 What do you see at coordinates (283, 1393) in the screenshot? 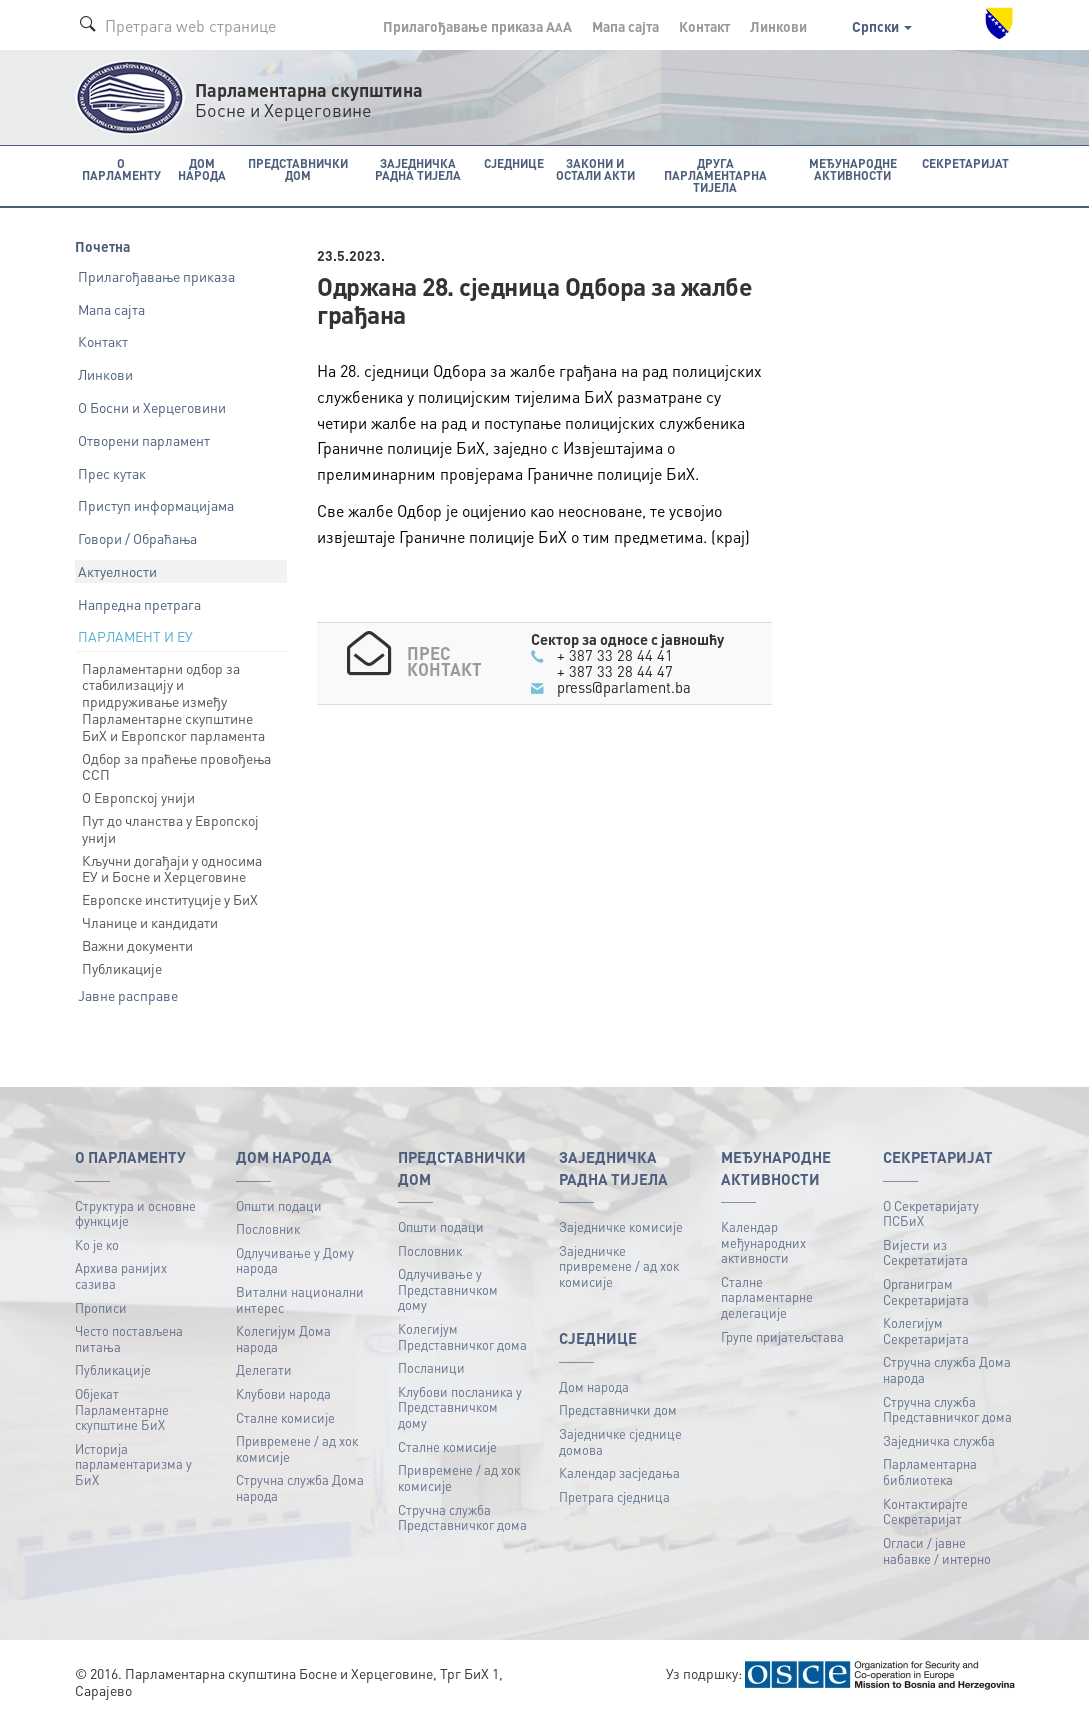
I see `Клубови народа` at bounding box center [283, 1393].